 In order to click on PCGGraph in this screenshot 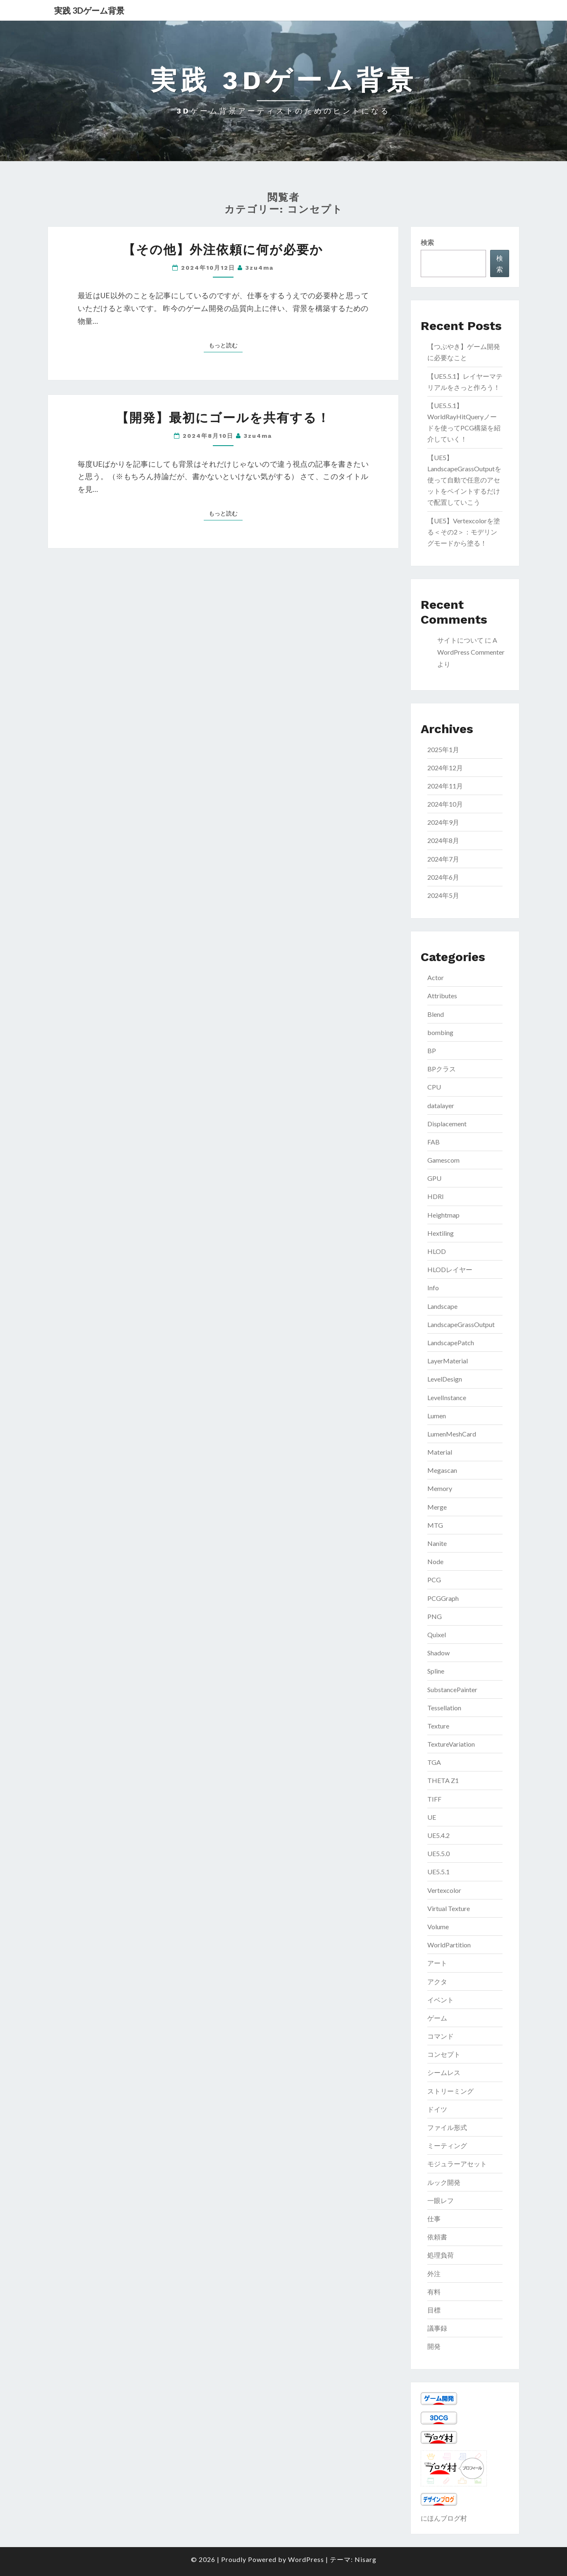, I will do `click(443, 1598)`.